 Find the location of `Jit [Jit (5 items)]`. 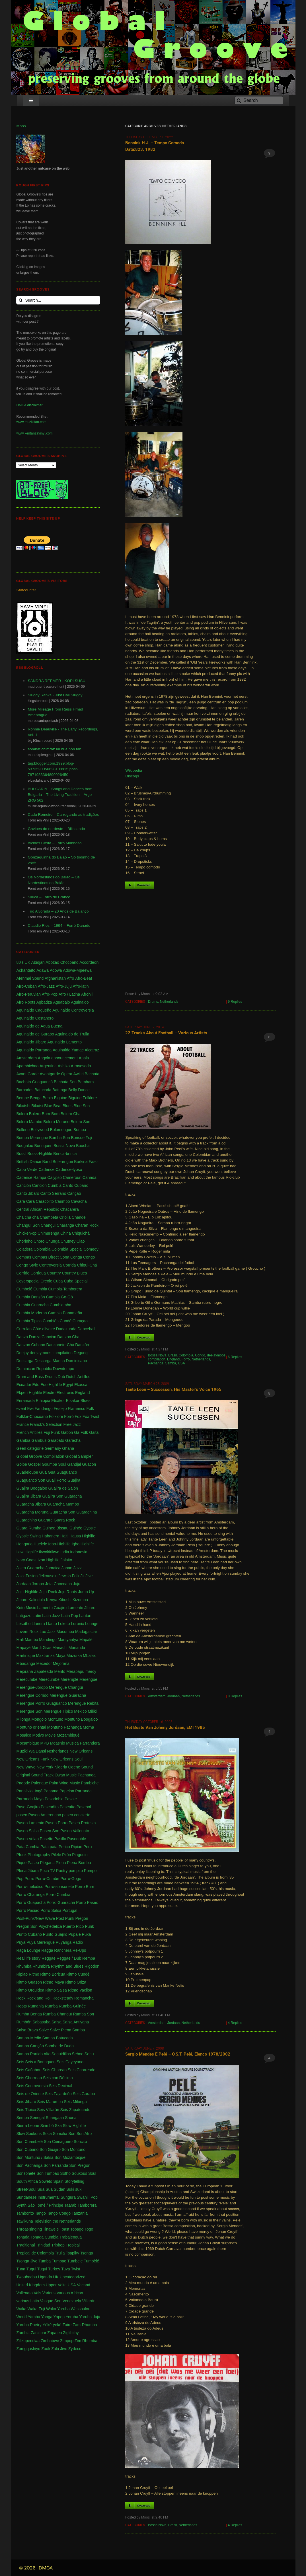

Jit [Jit (5 items)] is located at coordinates (83, 1576).